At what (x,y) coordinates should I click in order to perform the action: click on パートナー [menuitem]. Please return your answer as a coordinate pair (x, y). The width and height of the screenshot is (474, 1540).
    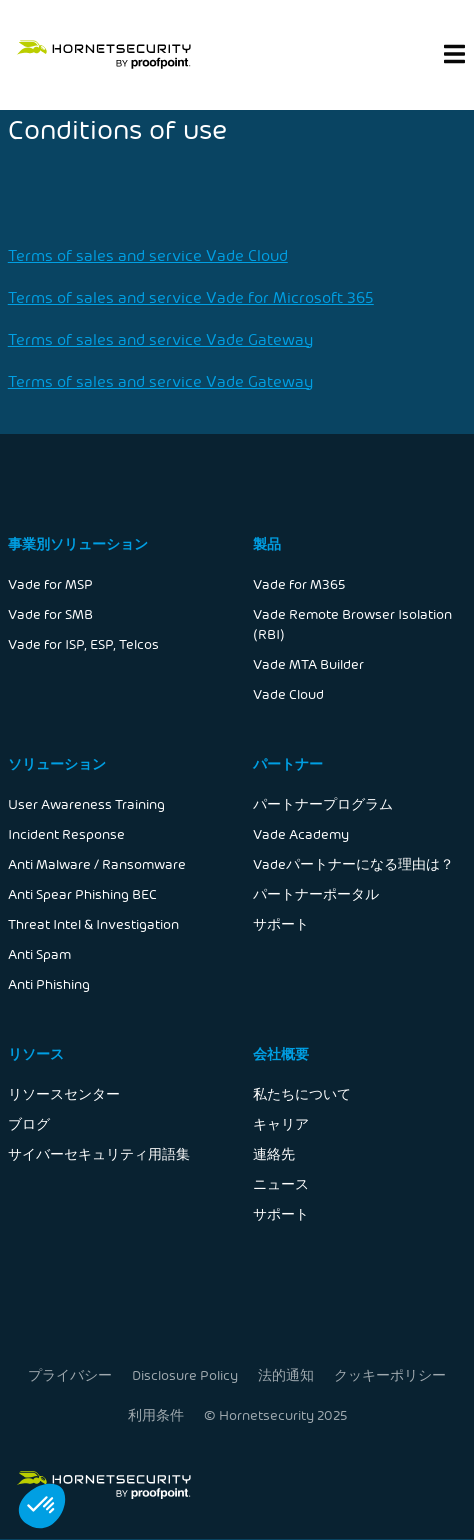
    Looking at the image, I should click on (288, 763).